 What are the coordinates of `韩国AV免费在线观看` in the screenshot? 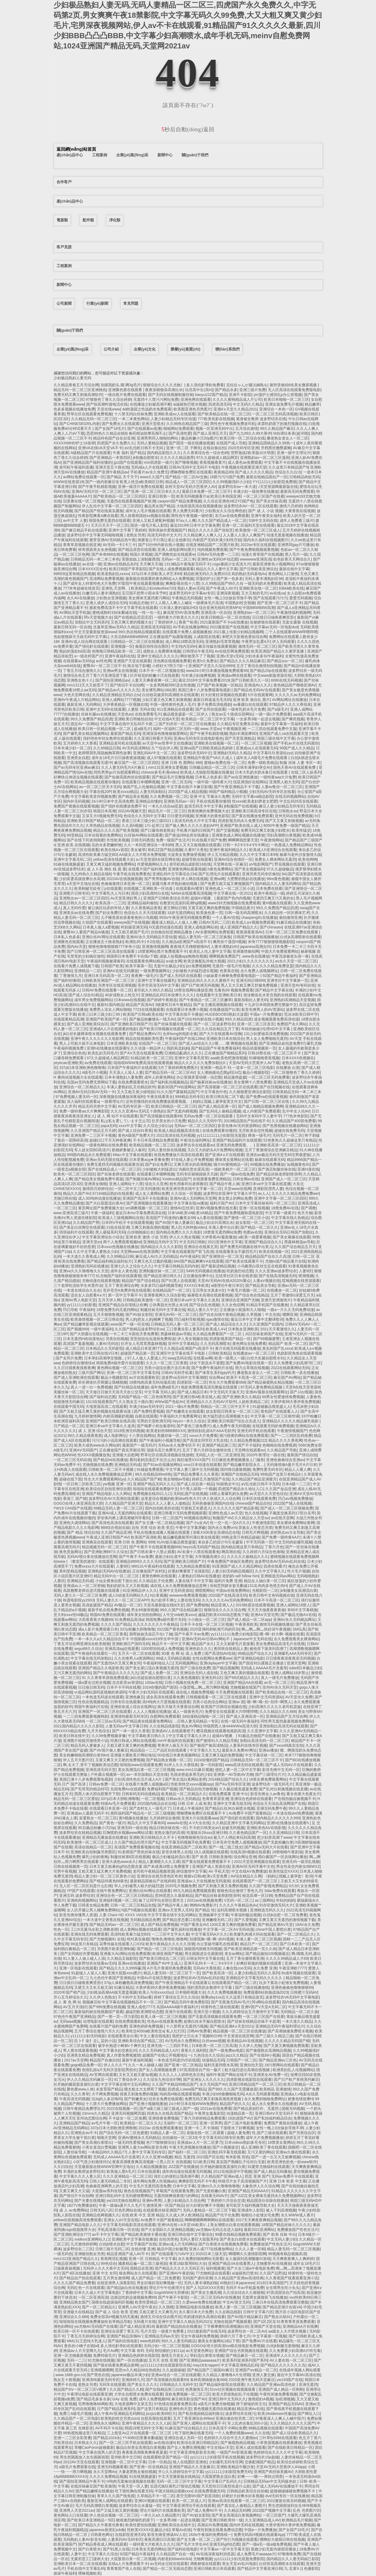 It's located at (107, 1615).